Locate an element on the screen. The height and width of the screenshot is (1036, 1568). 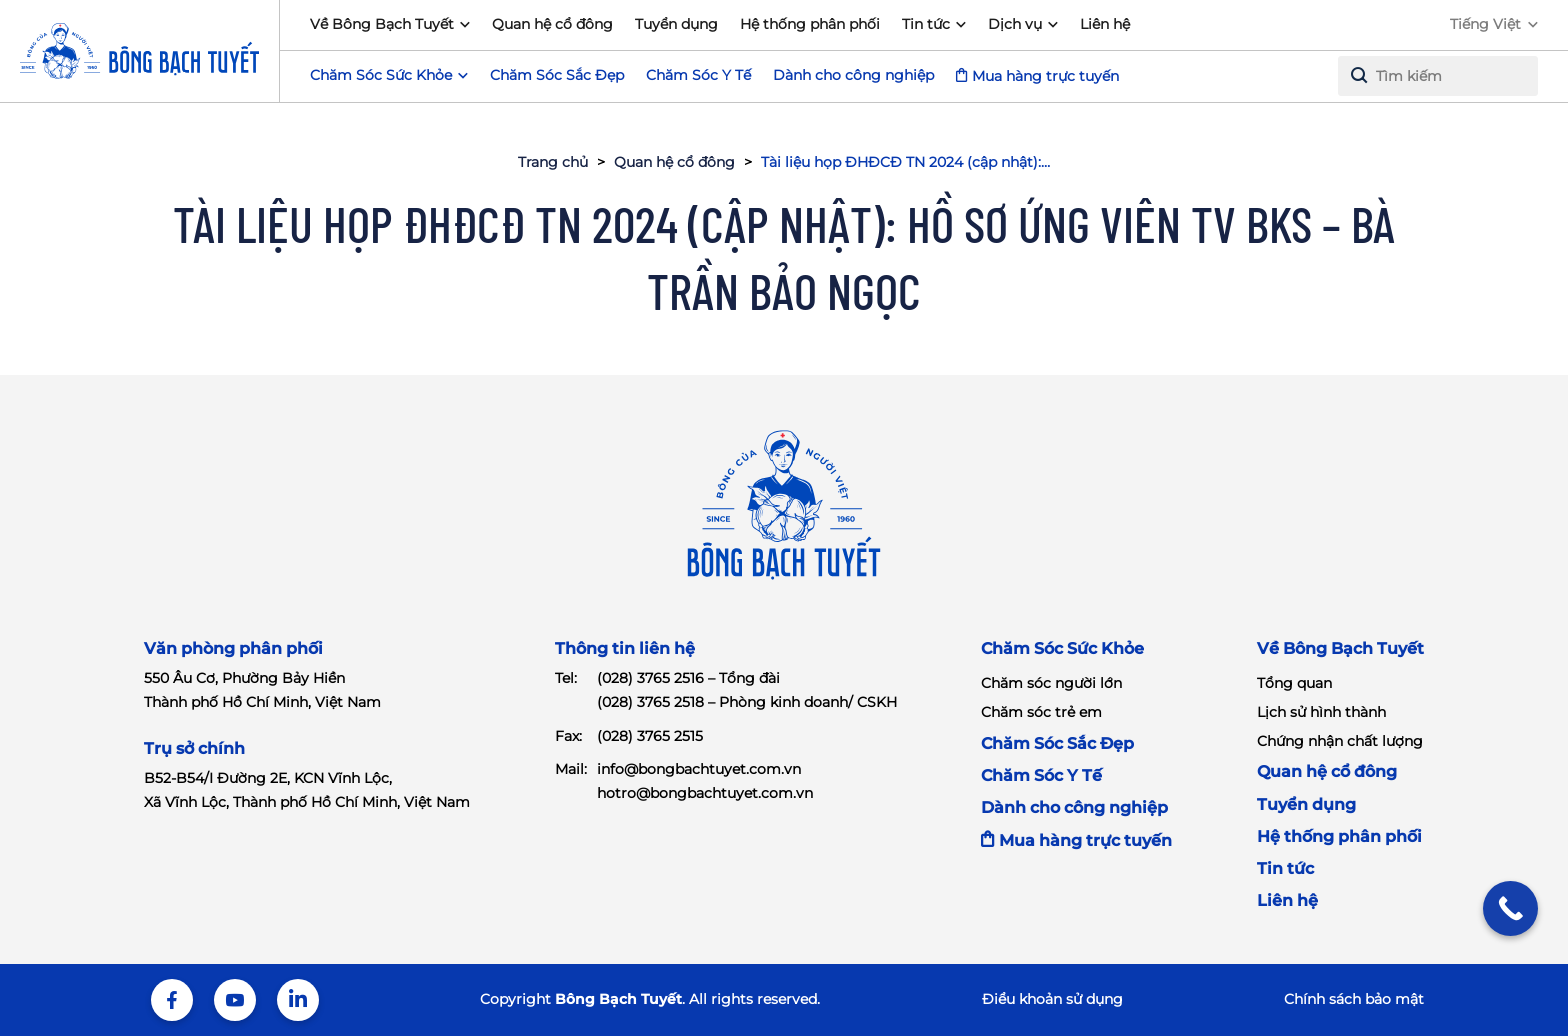
Chứng nhận chất lượng is located at coordinates (1340, 741).